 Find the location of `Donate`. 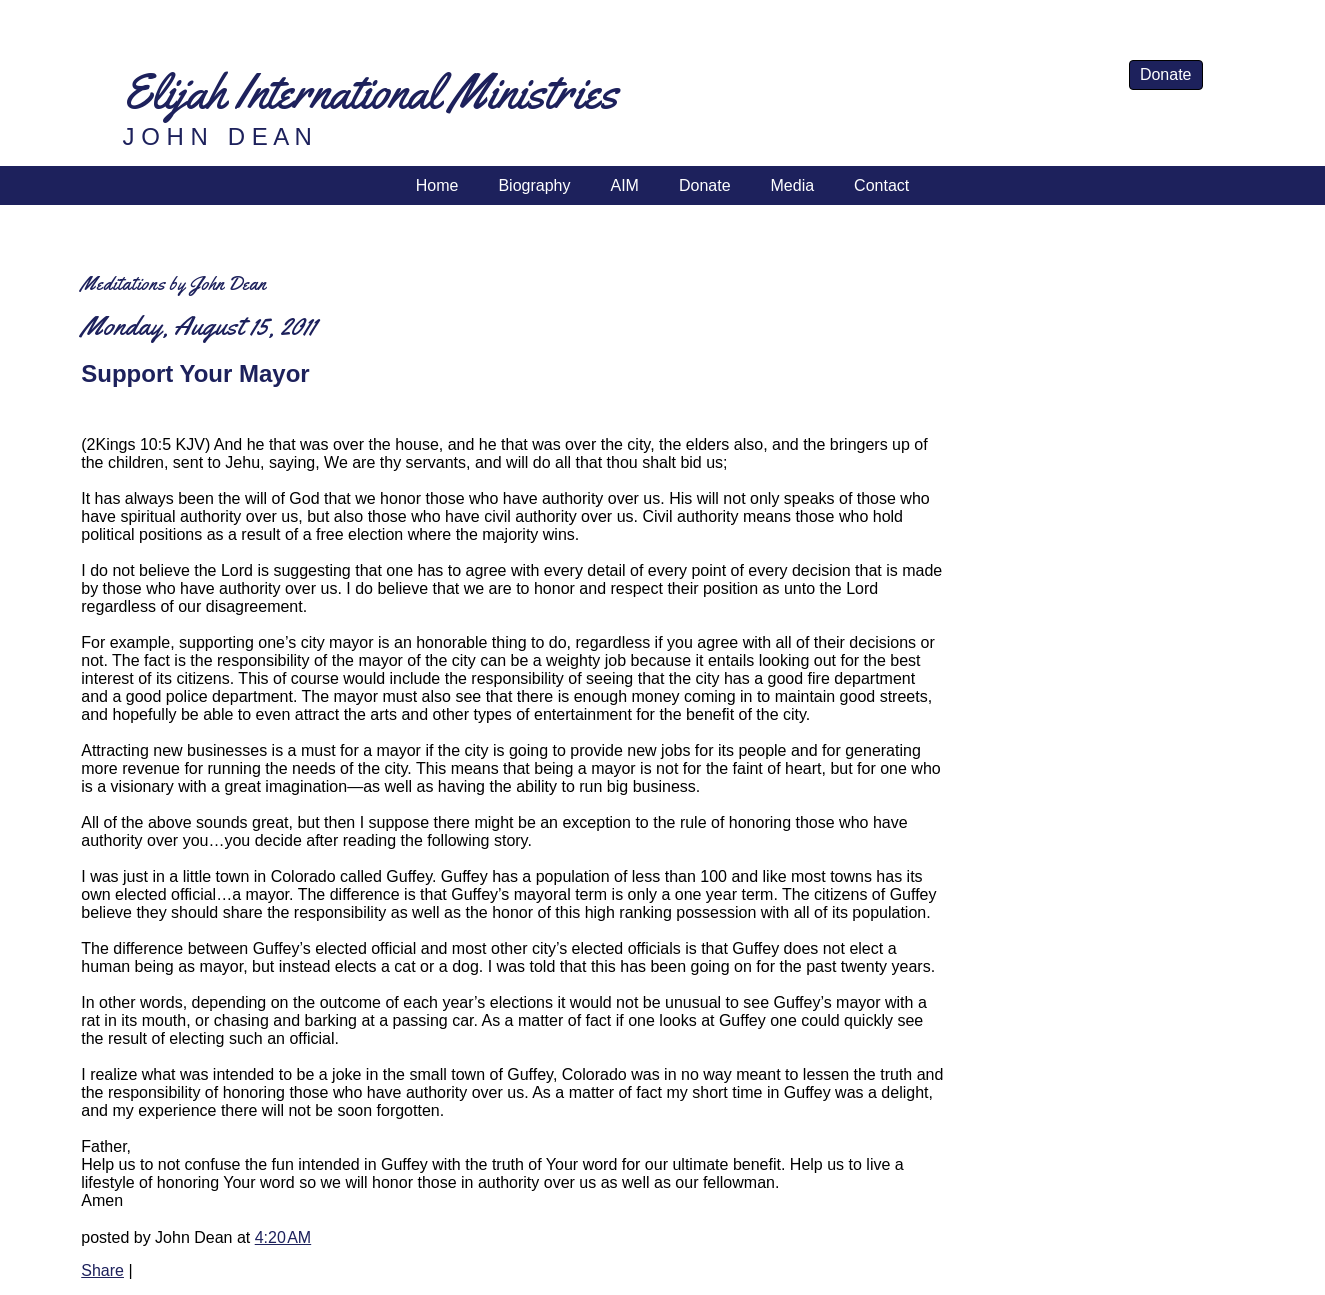

Donate is located at coordinates (1166, 74).